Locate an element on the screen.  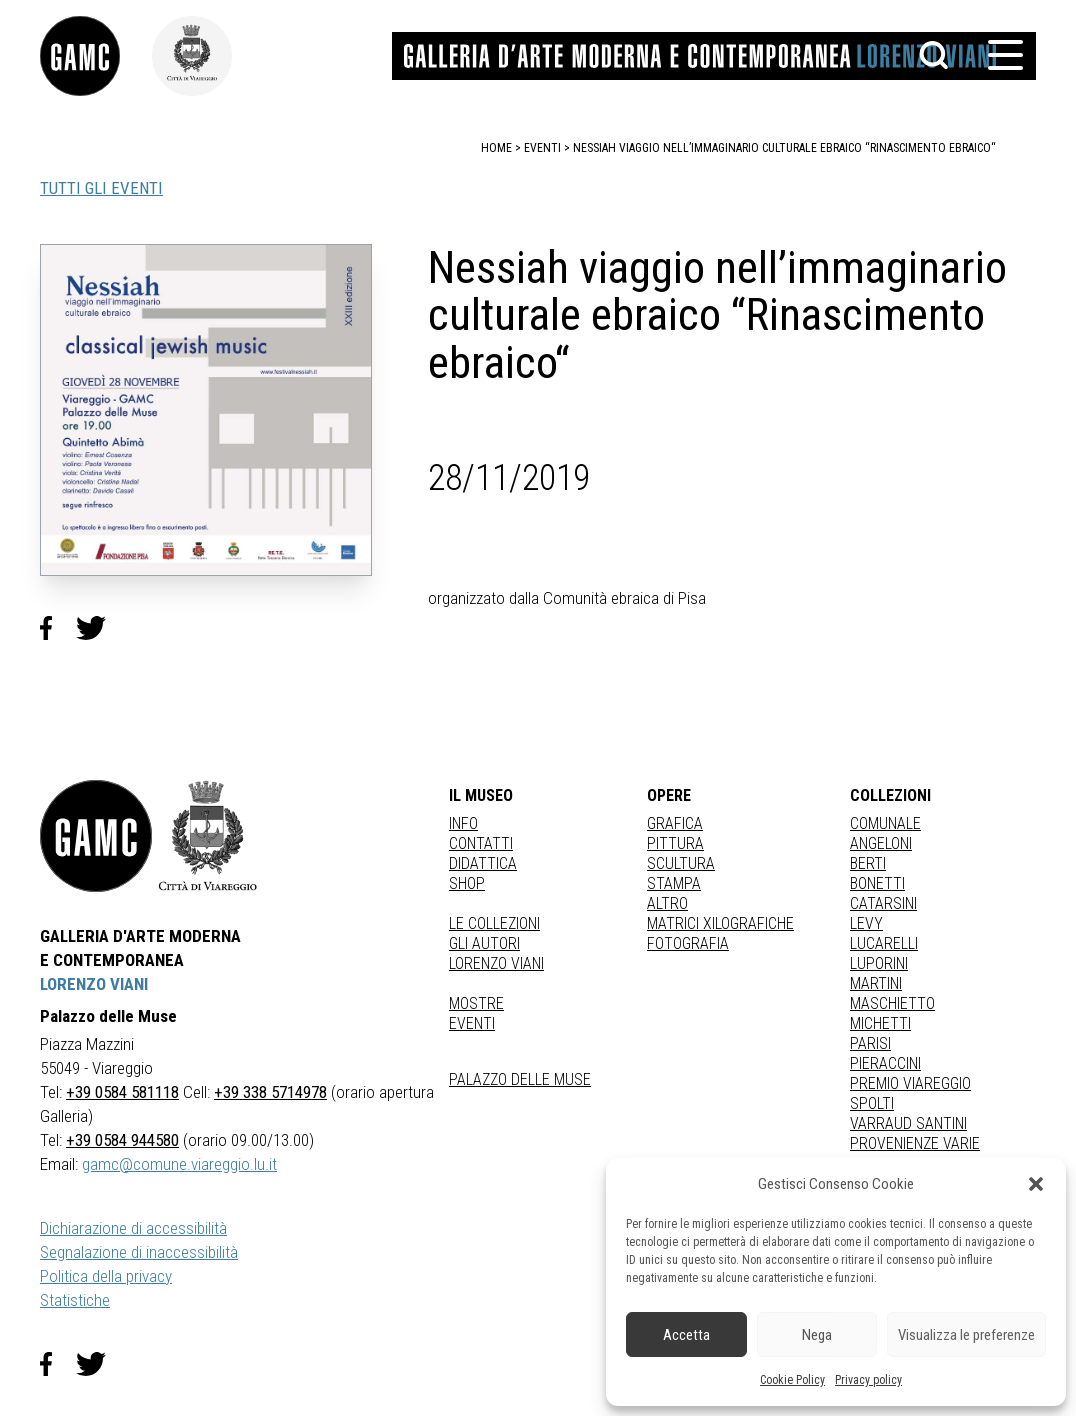
[button] is located at coordinates (1036, 1184).